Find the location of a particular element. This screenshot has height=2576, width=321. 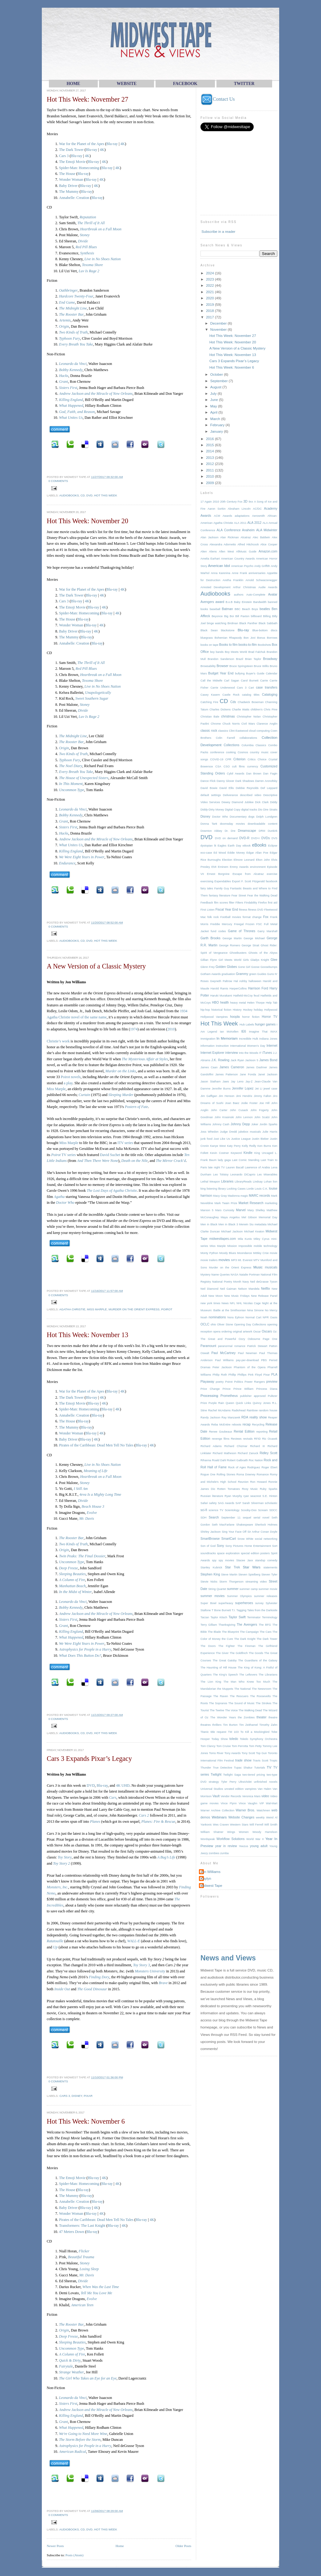

Avengers is located at coordinates (207, 602).